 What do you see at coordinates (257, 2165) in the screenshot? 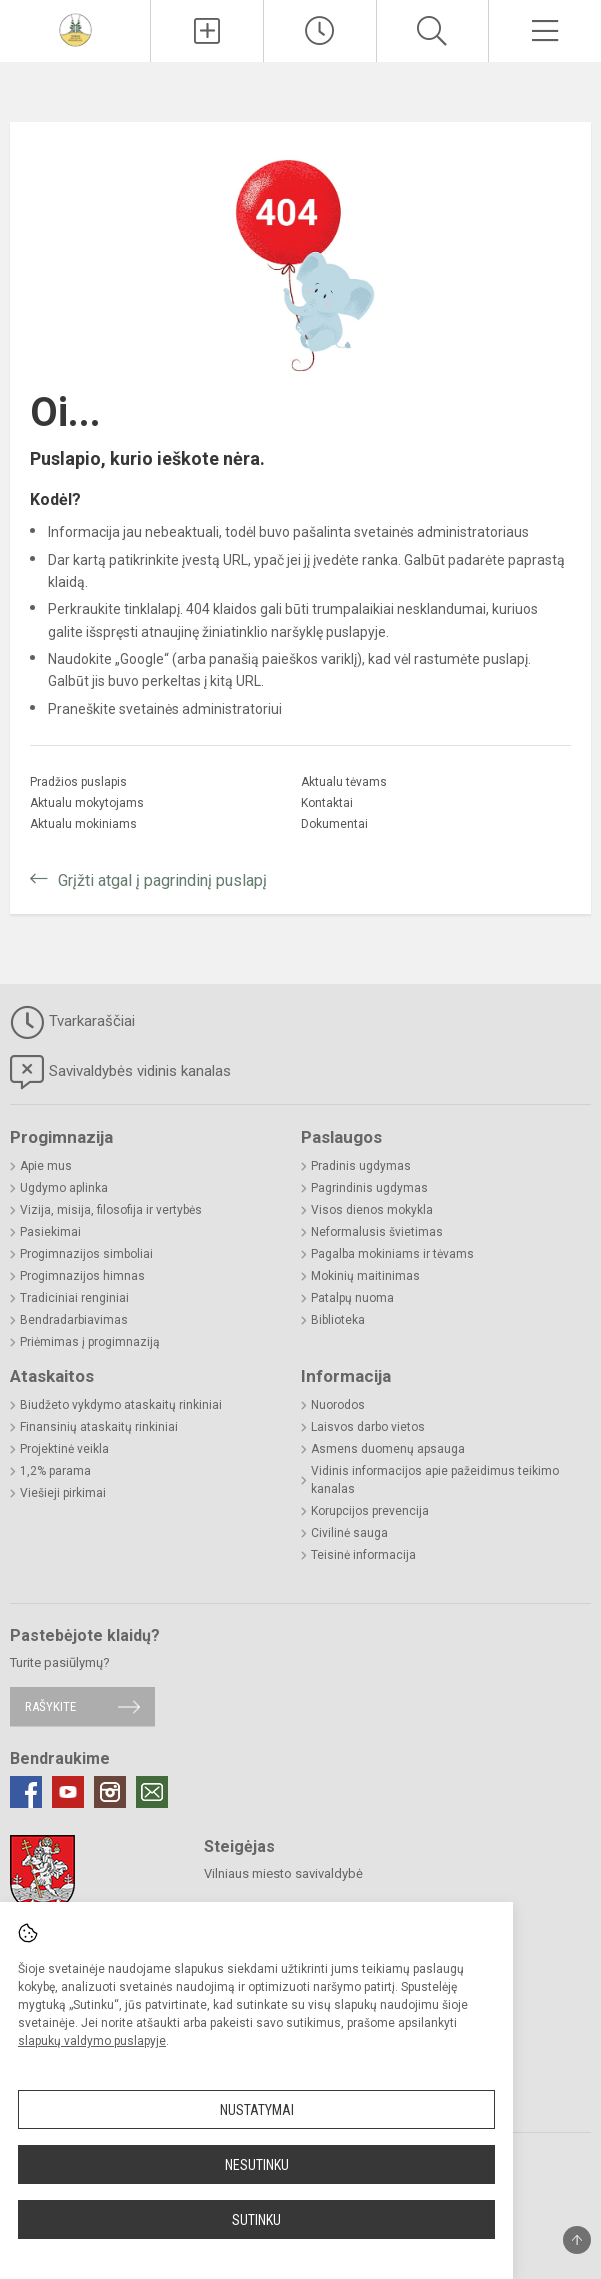
I see `Nesutinku` at bounding box center [257, 2165].